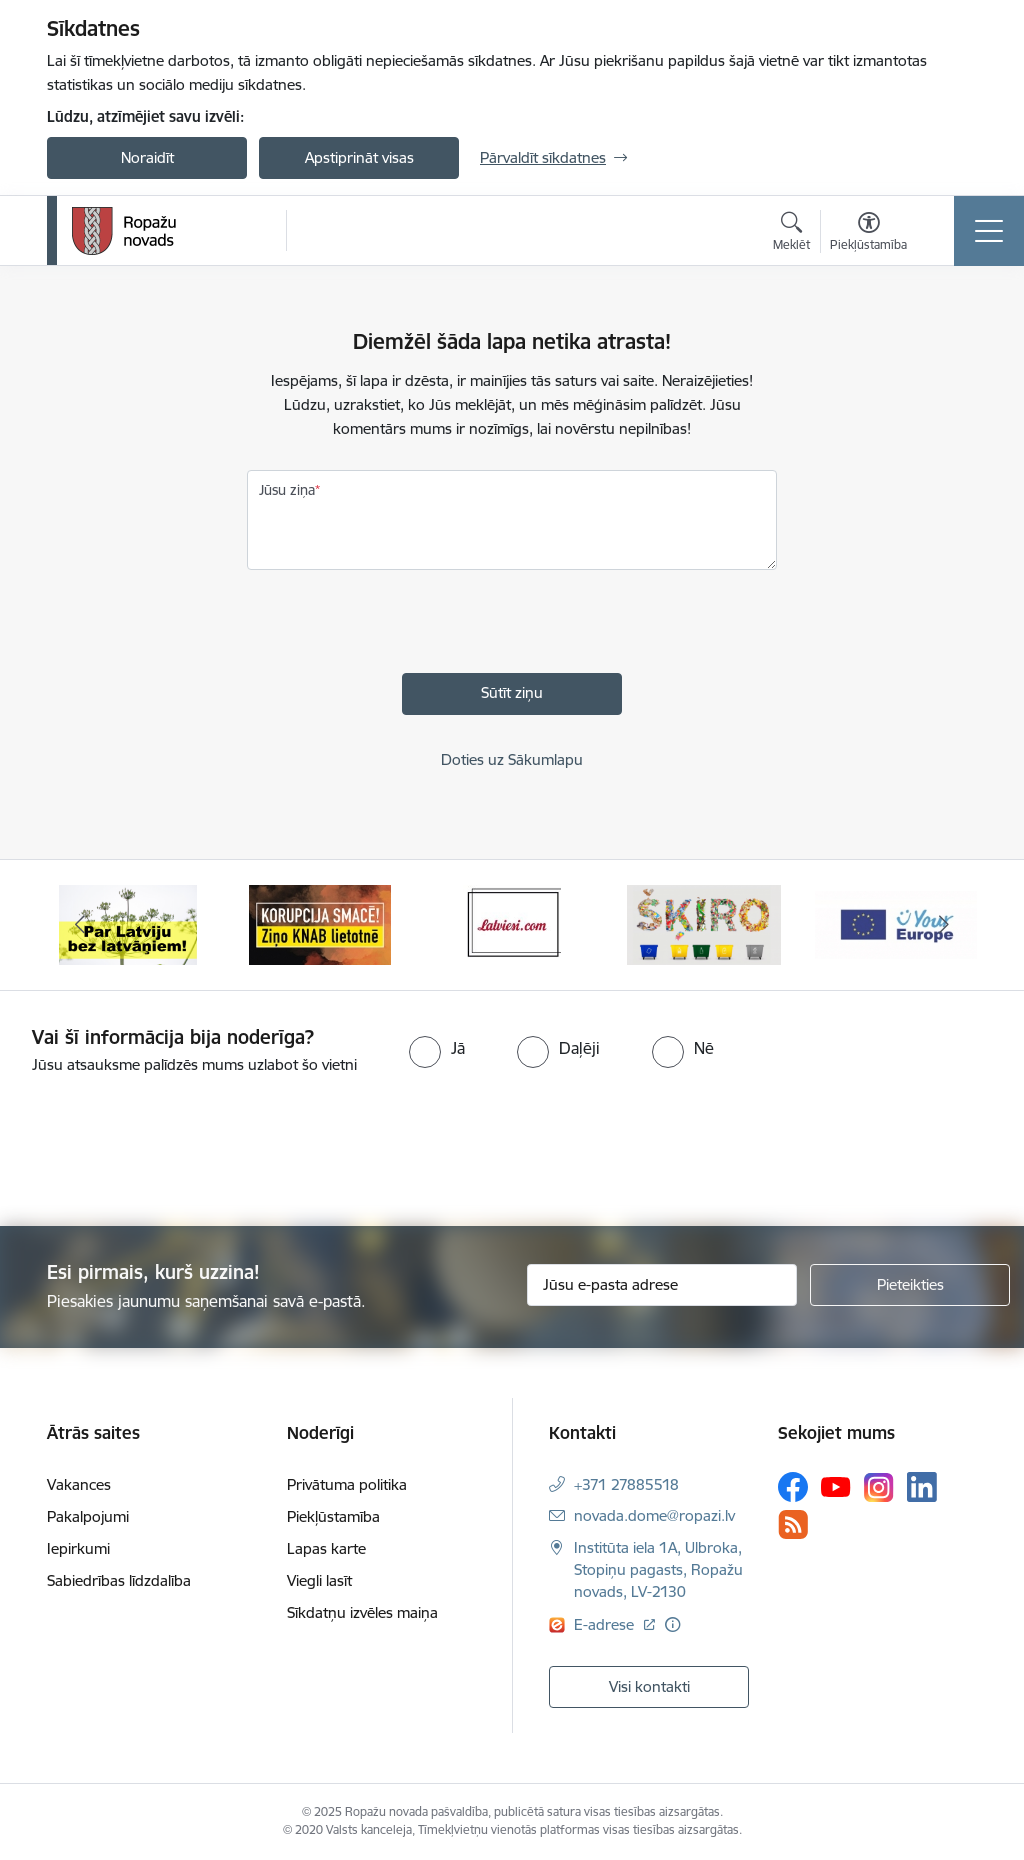 The width and height of the screenshot is (1024, 1860). Describe the element at coordinates (88, 1516) in the screenshot. I see `Pakalpojumi` at that location.